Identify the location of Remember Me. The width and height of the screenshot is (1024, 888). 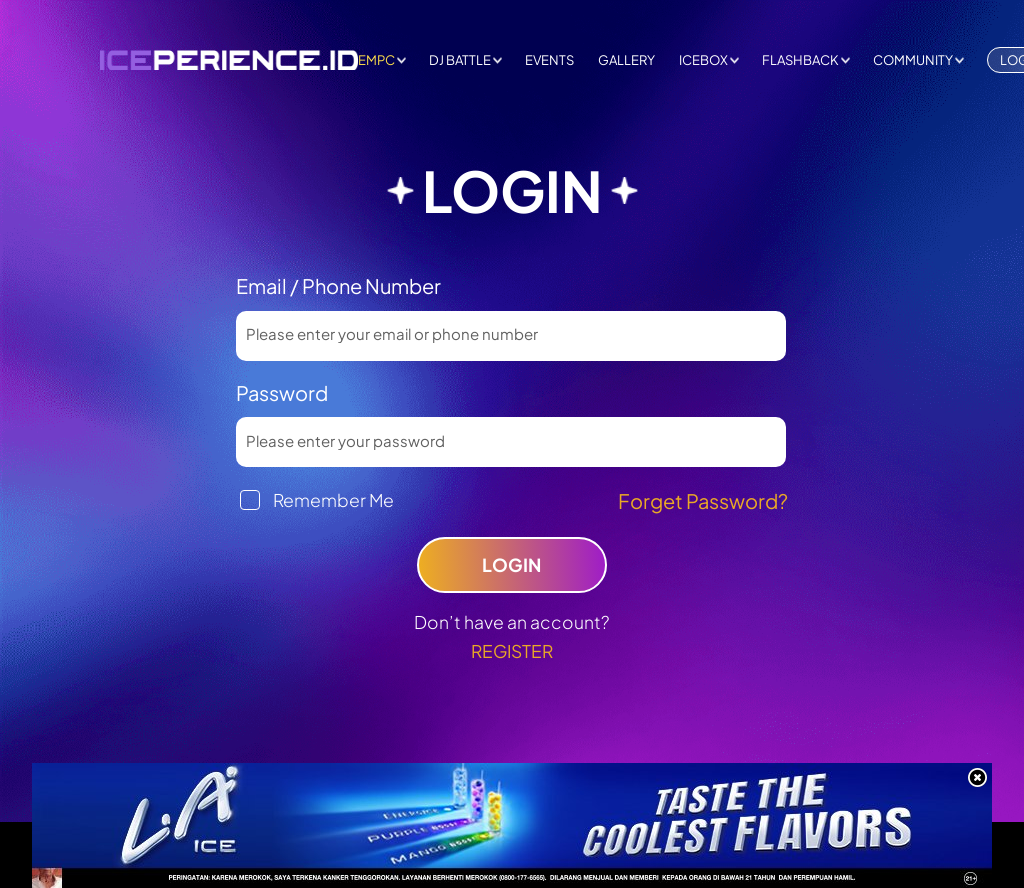
(333, 500).